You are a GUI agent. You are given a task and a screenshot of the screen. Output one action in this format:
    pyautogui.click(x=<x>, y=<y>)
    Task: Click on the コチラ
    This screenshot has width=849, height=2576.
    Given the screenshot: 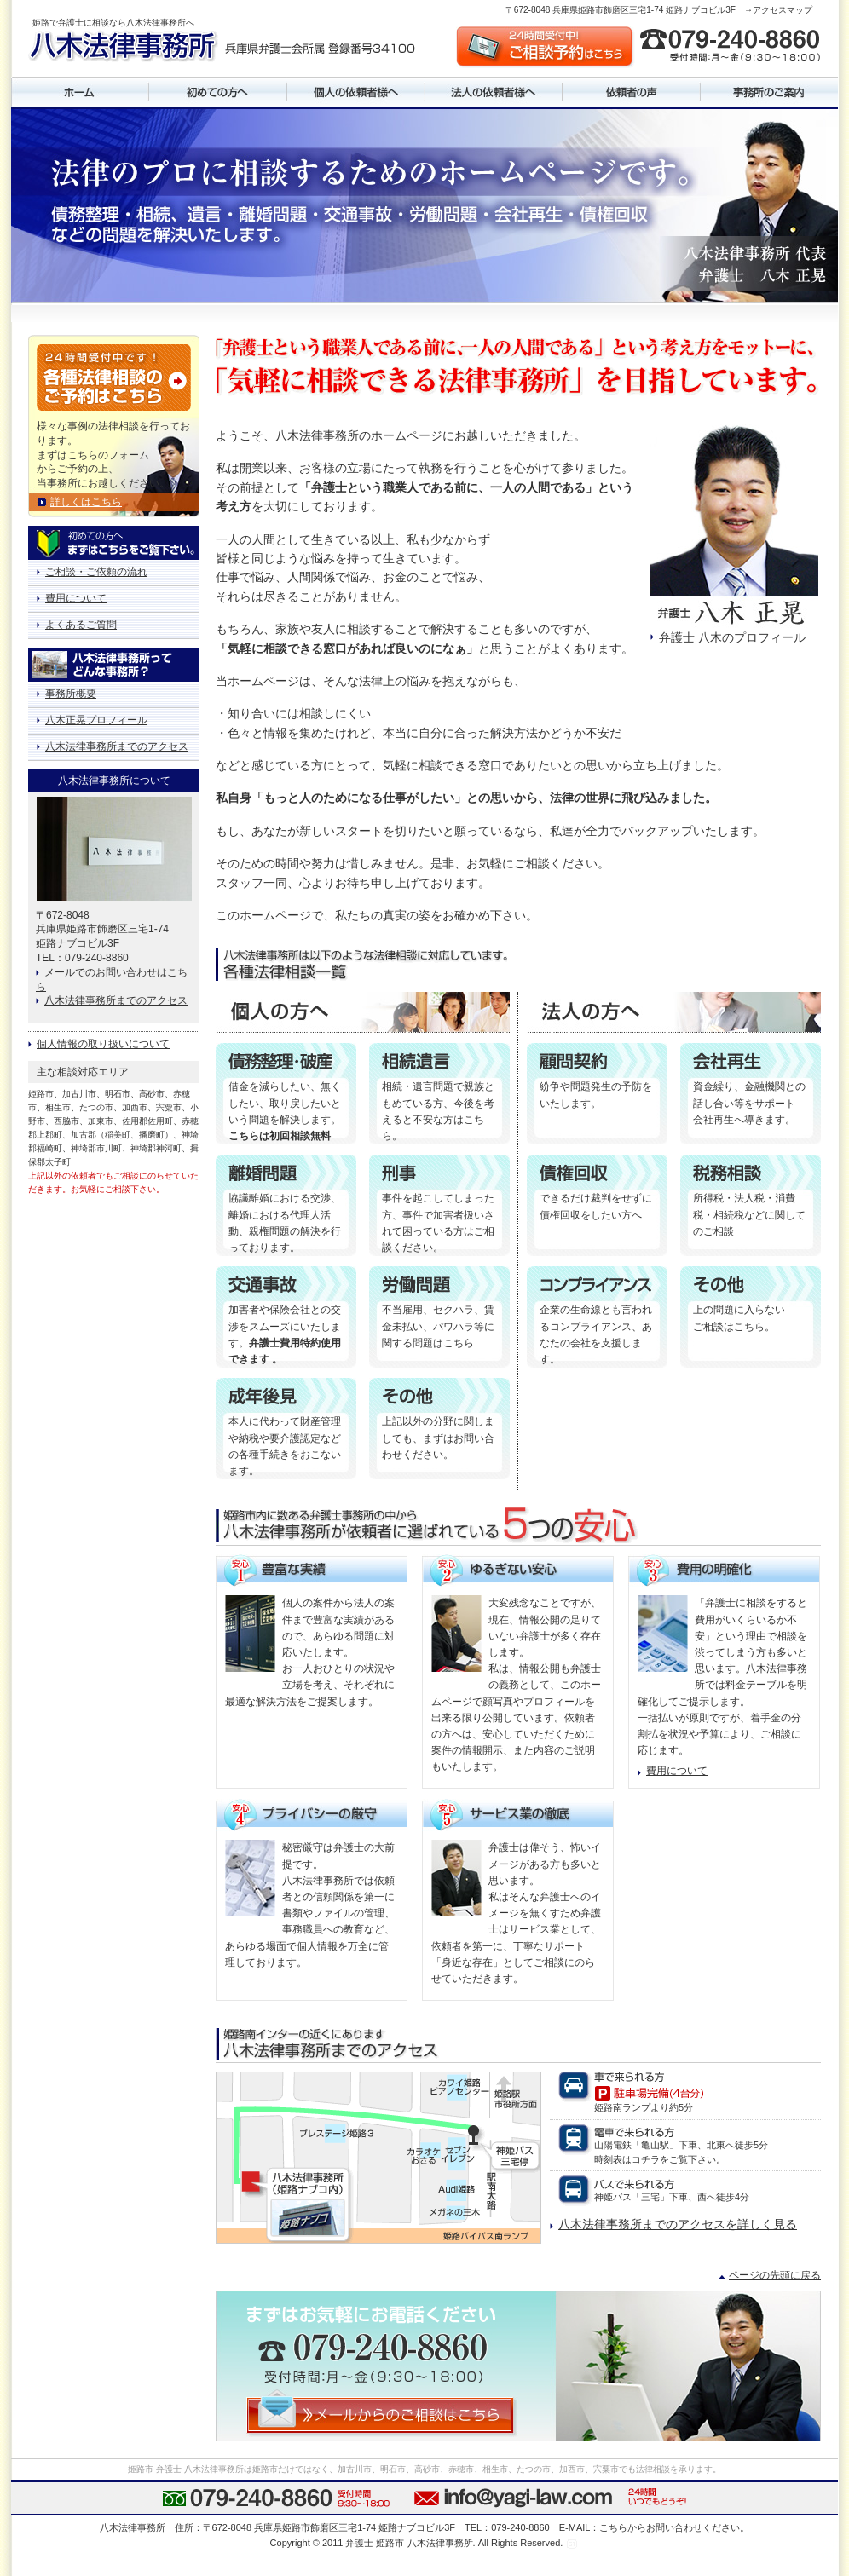 What is the action you would take?
    pyautogui.click(x=646, y=2159)
    